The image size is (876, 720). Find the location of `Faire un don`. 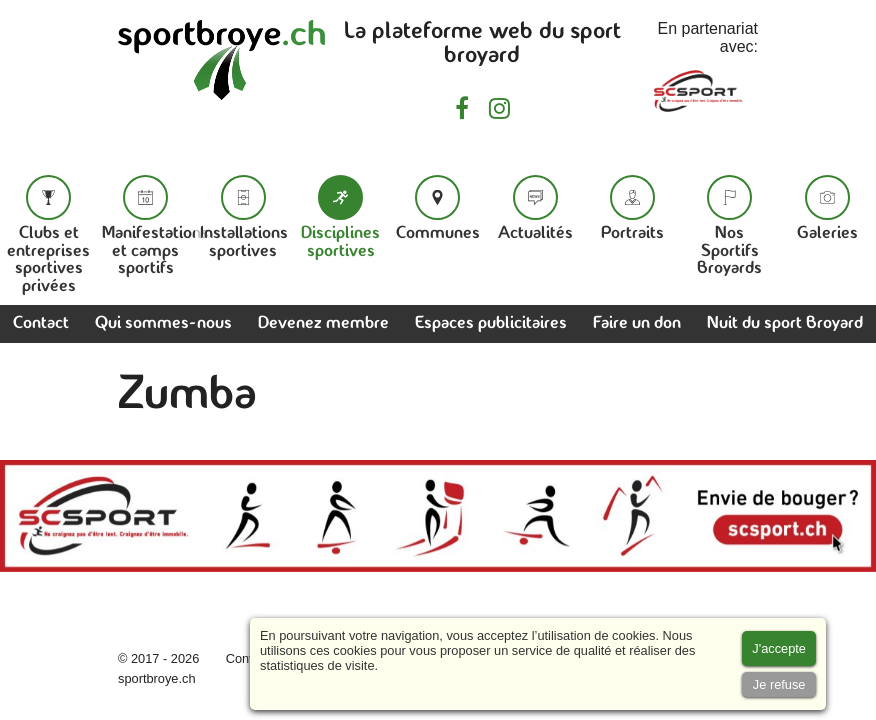

Faire un don is located at coordinates (637, 323).